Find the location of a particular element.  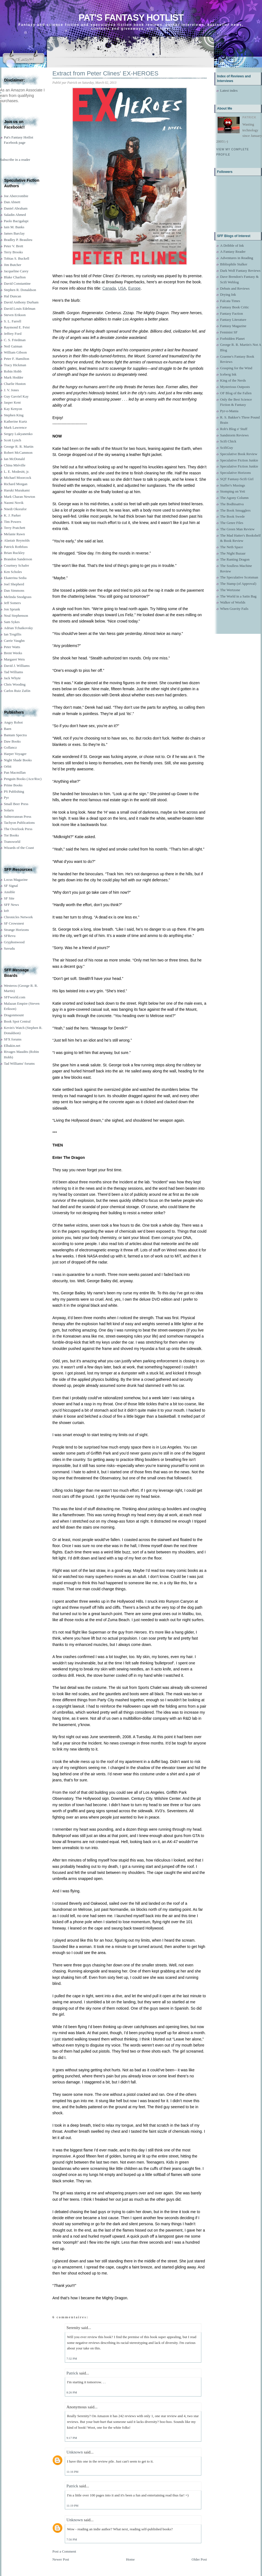

Peter F. Hamilton is located at coordinates (16, 359).